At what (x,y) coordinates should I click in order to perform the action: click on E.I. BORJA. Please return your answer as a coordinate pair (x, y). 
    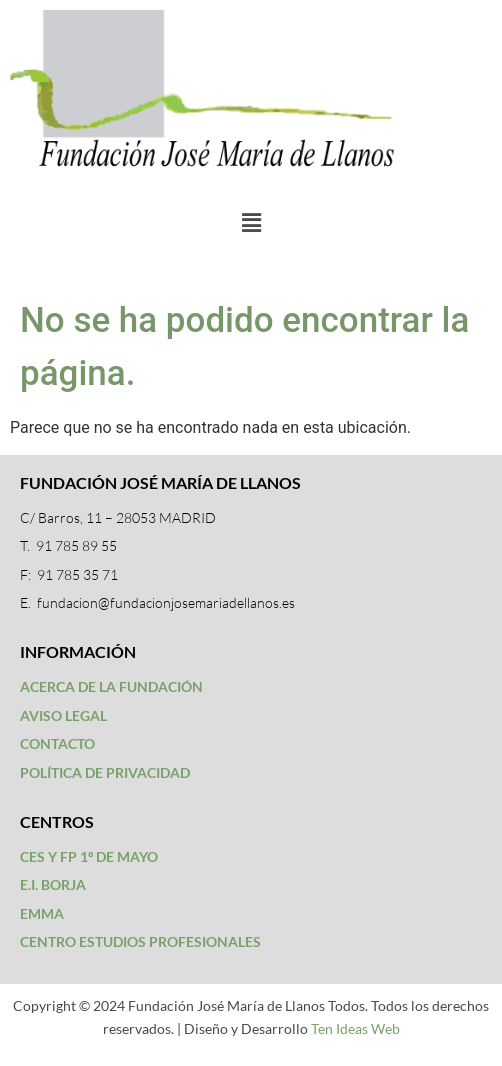
    Looking at the image, I should click on (53, 884).